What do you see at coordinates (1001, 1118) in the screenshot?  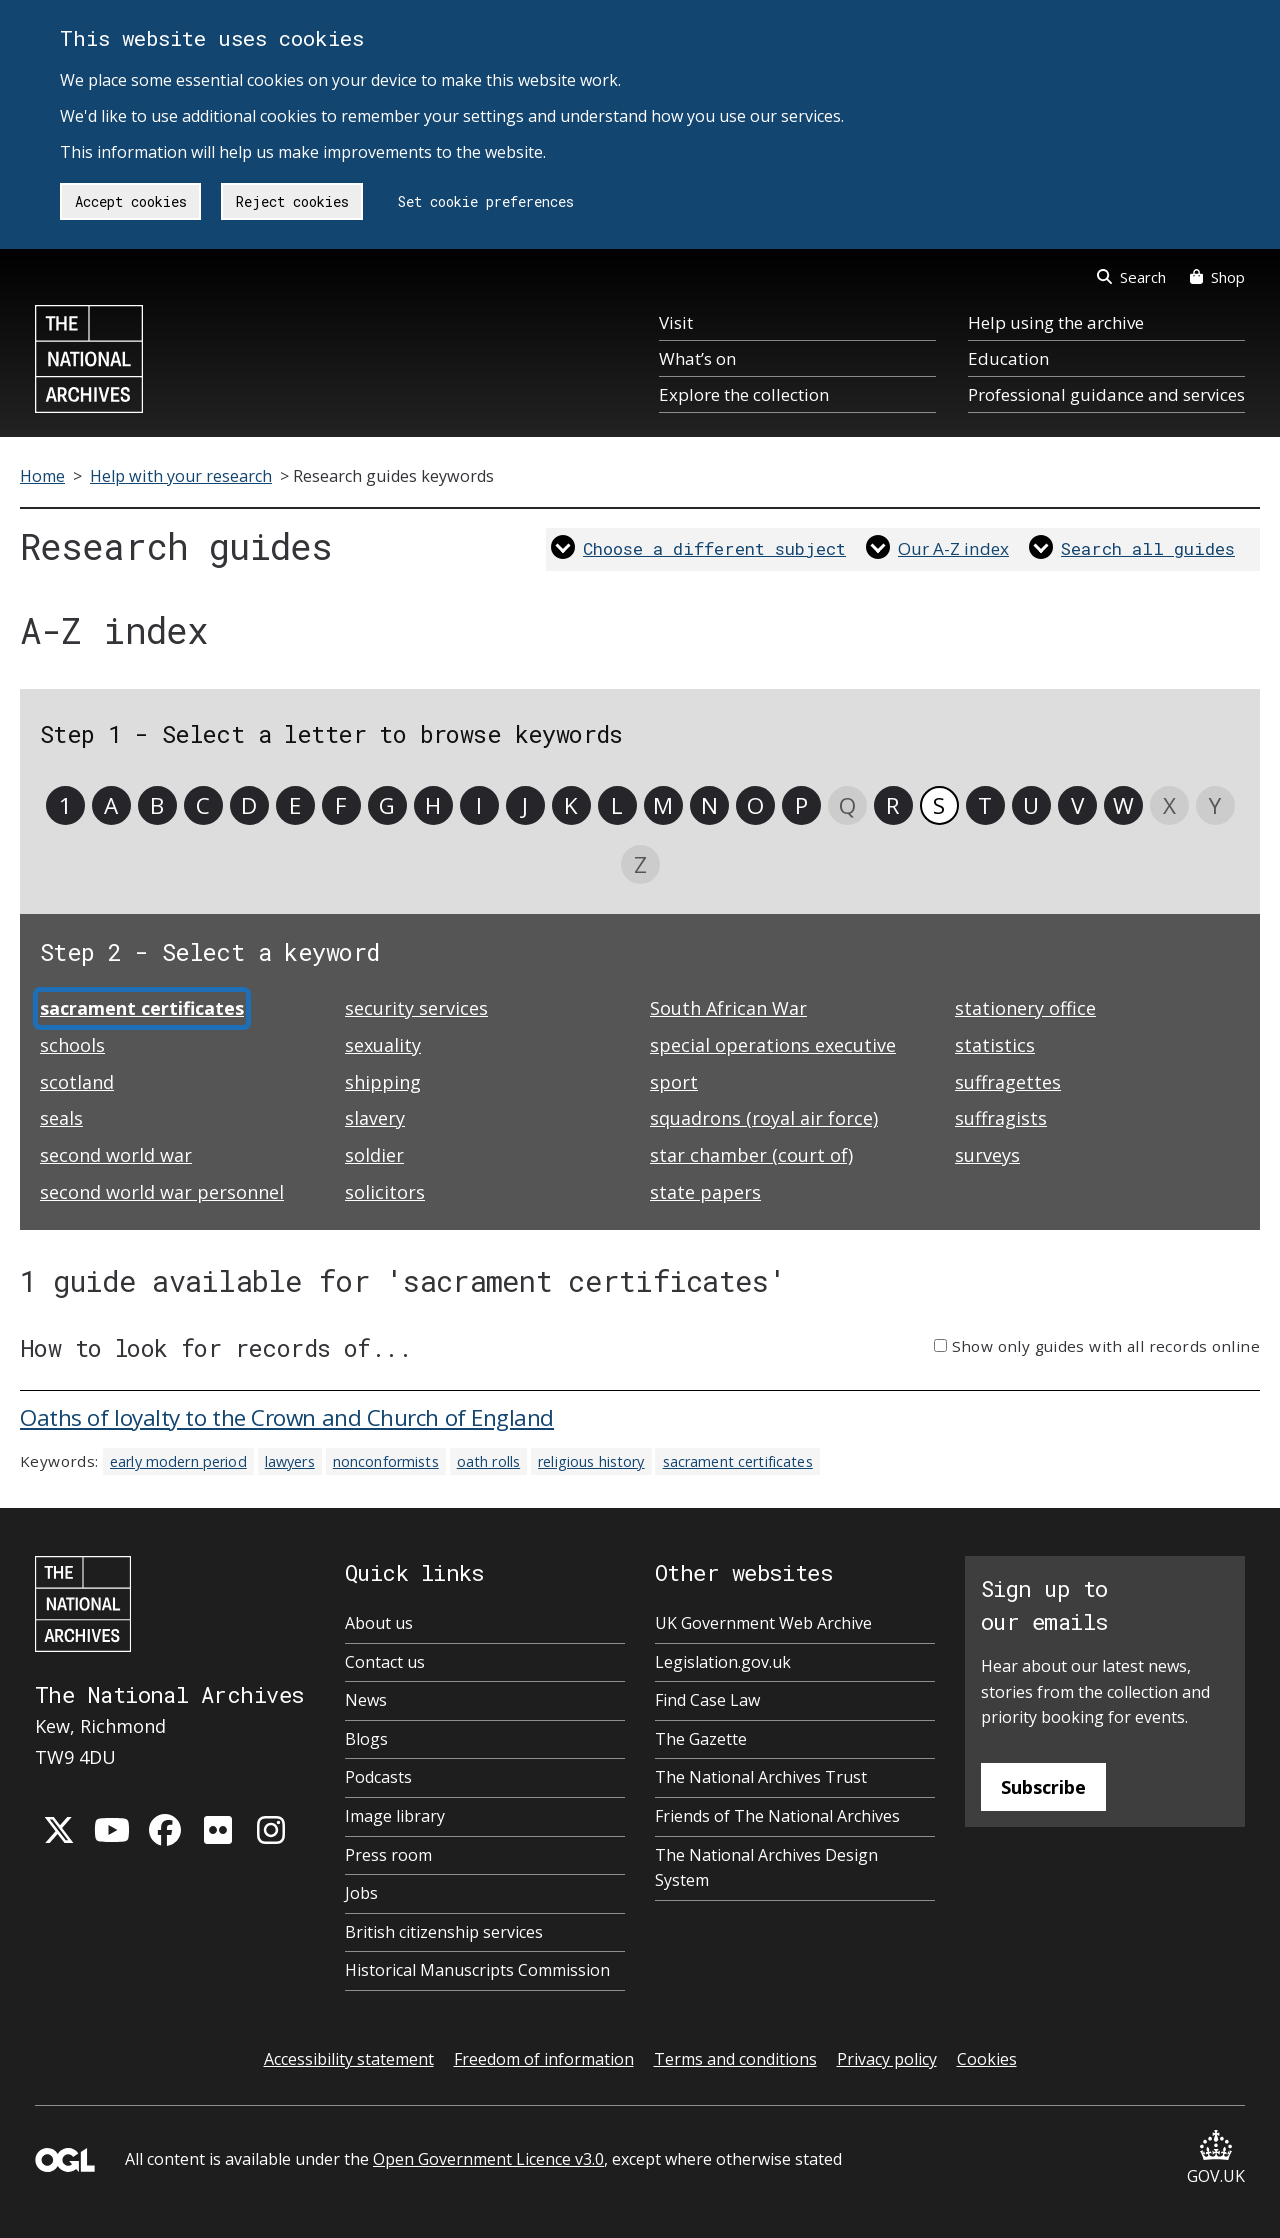 I see `suffragists` at bounding box center [1001, 1118].